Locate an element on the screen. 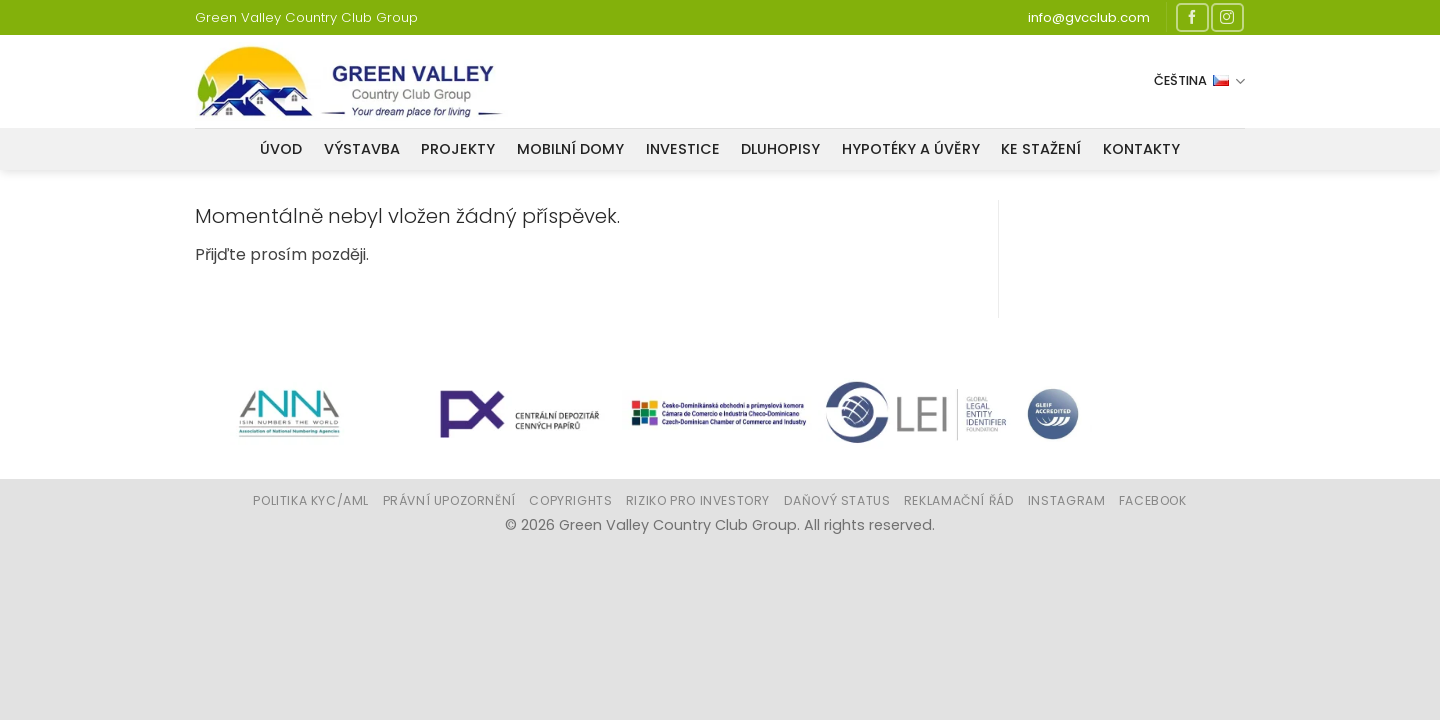  Kontakty is located at coordinates (1141, 149).